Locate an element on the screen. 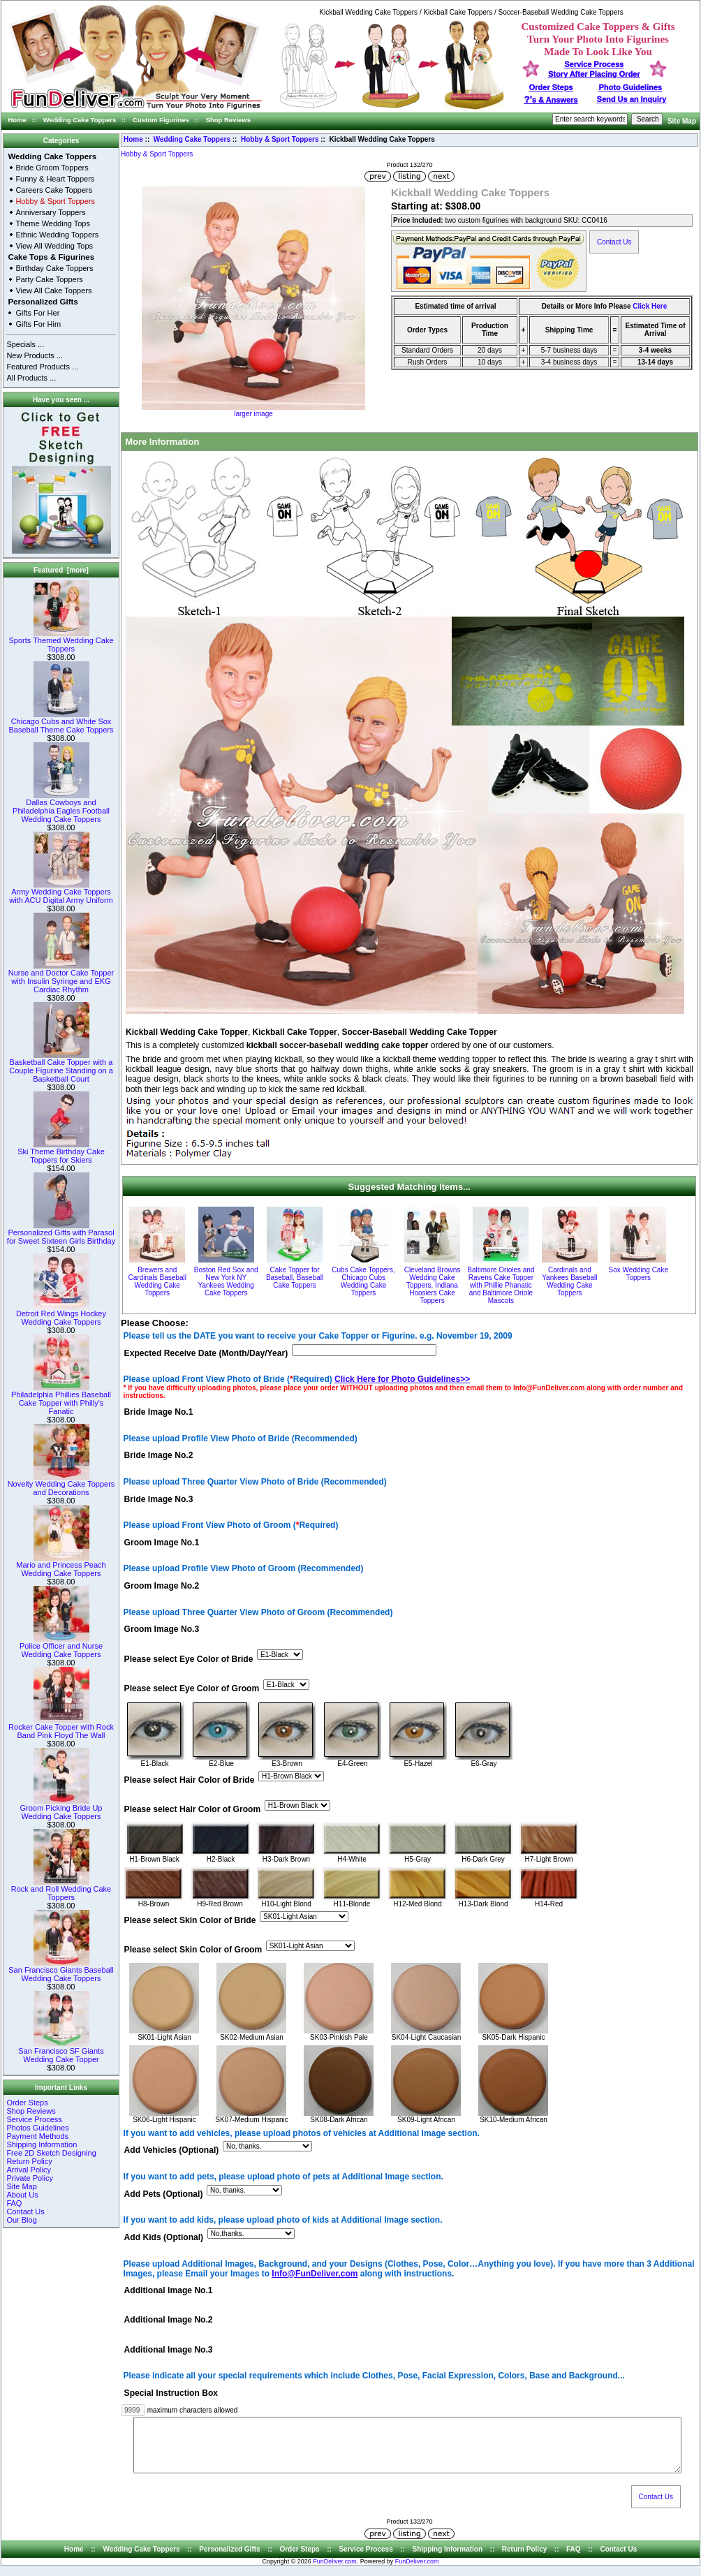 This screenshot has height=2576, width=701. Rock and Roll Wedding Cake Toppers is located at coordinates (61, 1889).